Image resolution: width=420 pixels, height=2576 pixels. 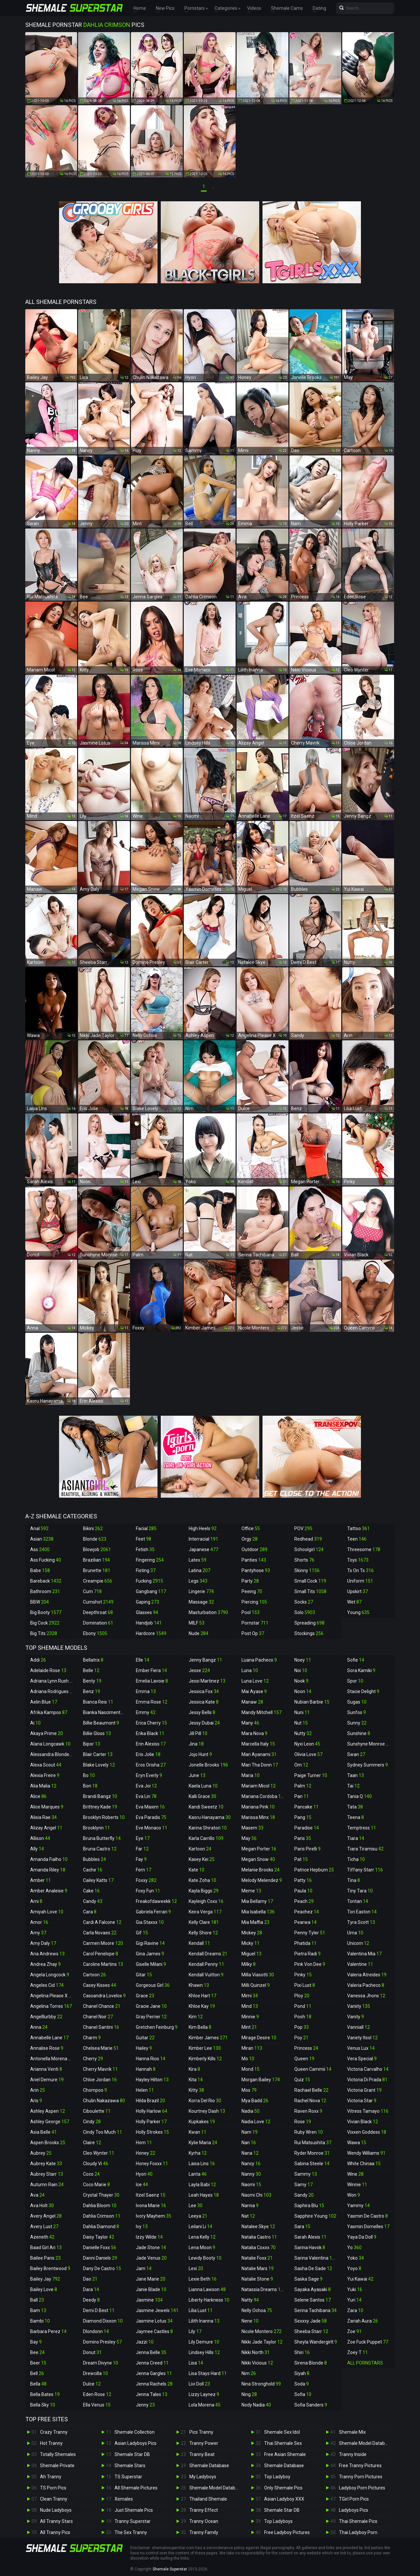 What do you see at coordinates (104, 2100) in the screenshot?
I see `Chulin Nakazawa` at bounding box center [104, 2100].